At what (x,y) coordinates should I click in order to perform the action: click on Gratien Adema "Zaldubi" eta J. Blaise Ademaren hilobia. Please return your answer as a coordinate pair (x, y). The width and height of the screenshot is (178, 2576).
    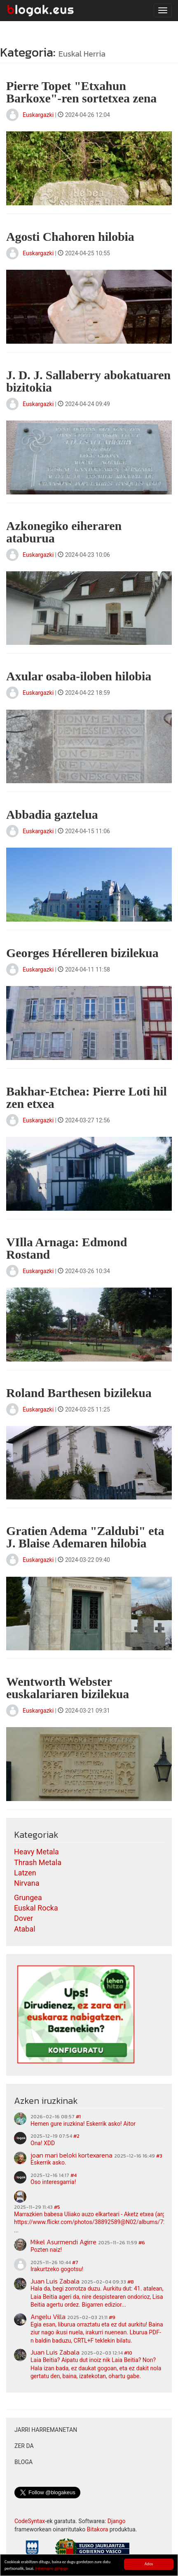
    Looking at the image, I should click on (85, 1537).